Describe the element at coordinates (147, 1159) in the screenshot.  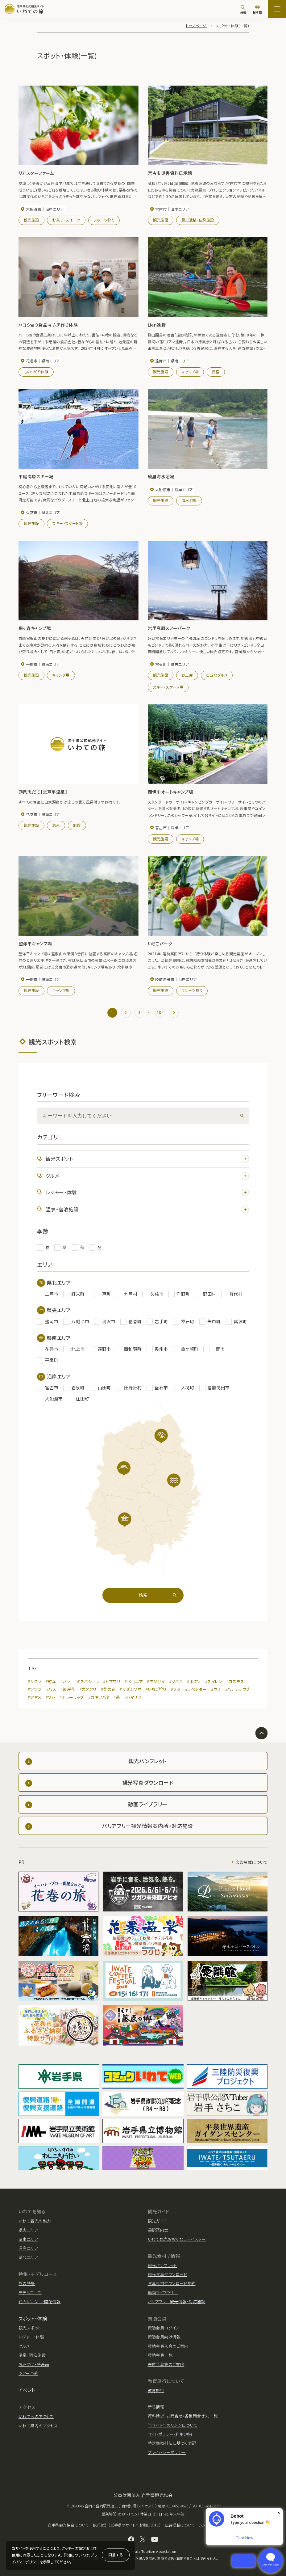
I see `観光スポット` at that location.